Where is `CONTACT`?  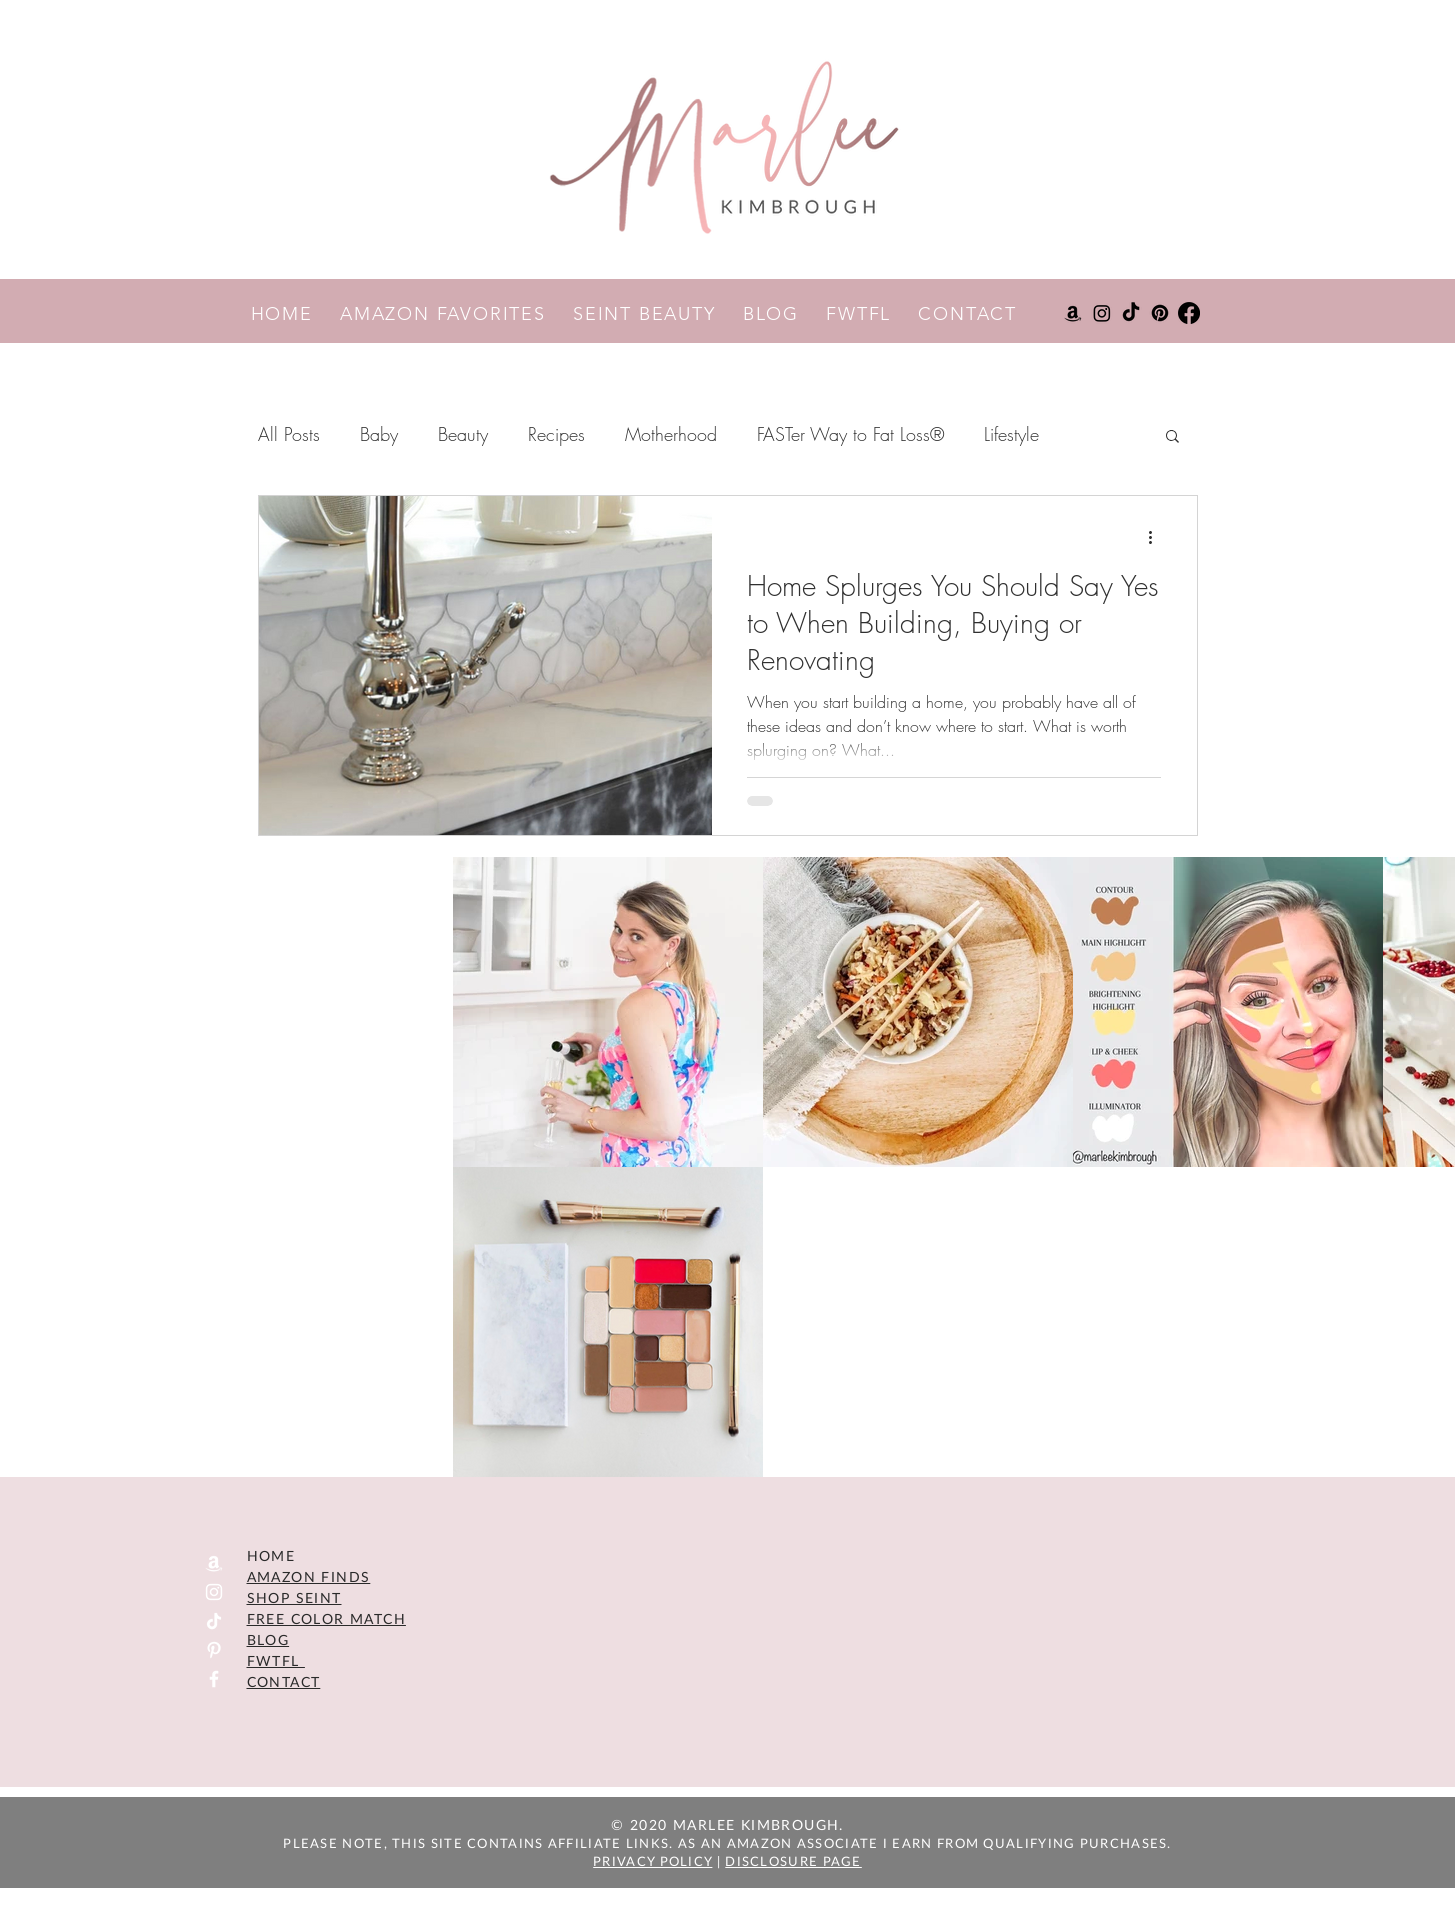
CONTACT is located at coordinates (967, 314).